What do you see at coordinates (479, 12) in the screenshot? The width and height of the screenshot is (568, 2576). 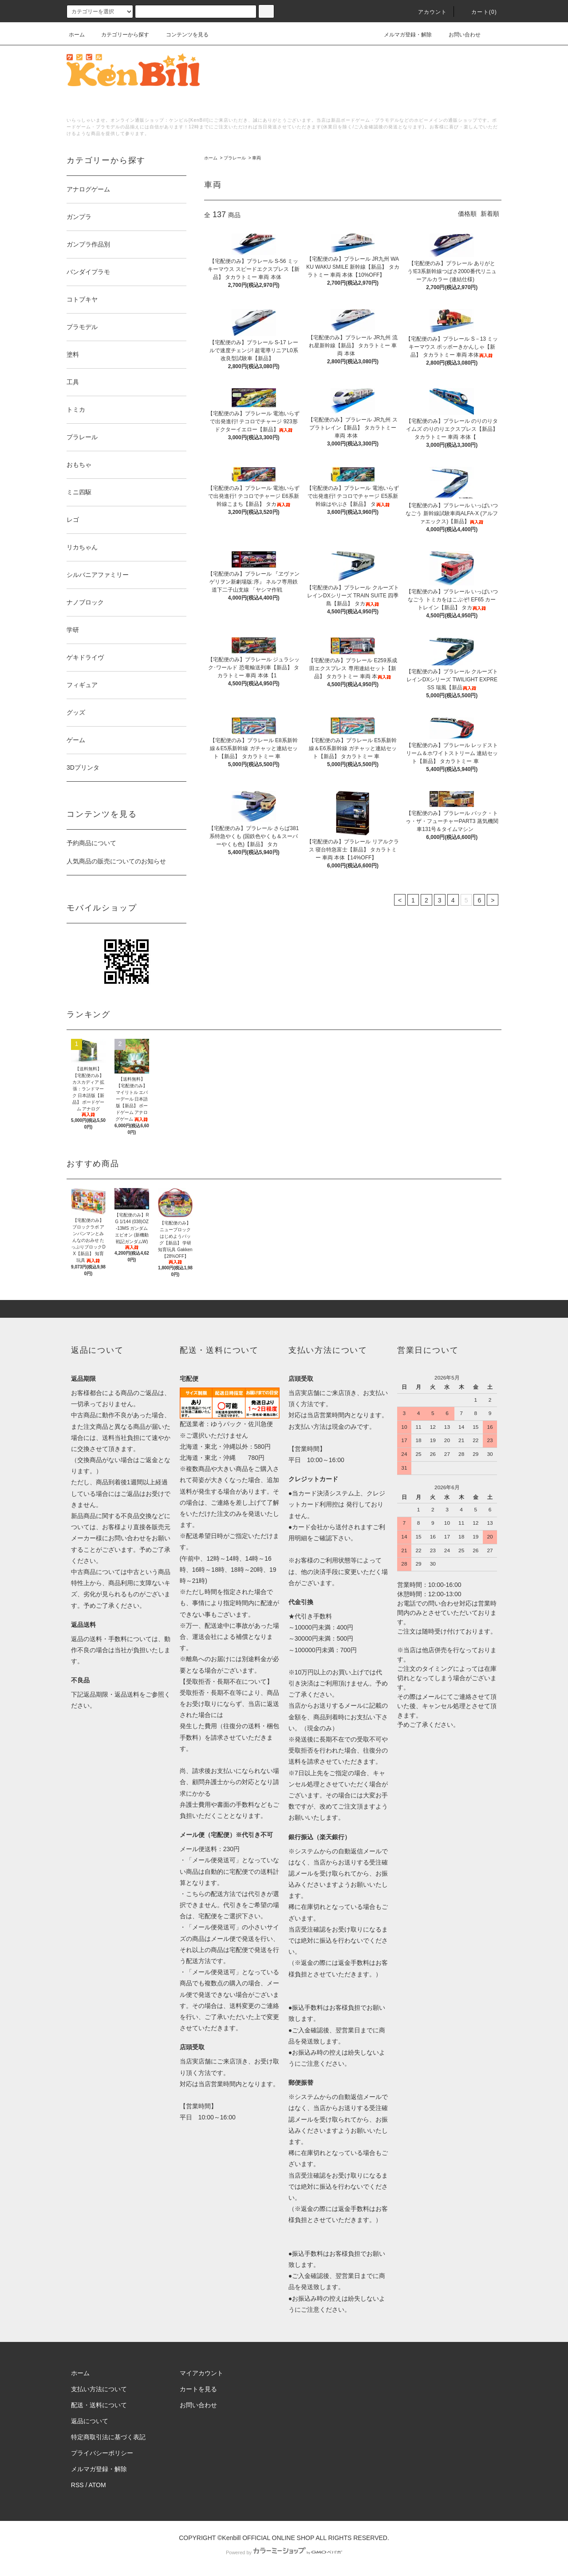 I see `カート()` at bounding box center [479, 12].